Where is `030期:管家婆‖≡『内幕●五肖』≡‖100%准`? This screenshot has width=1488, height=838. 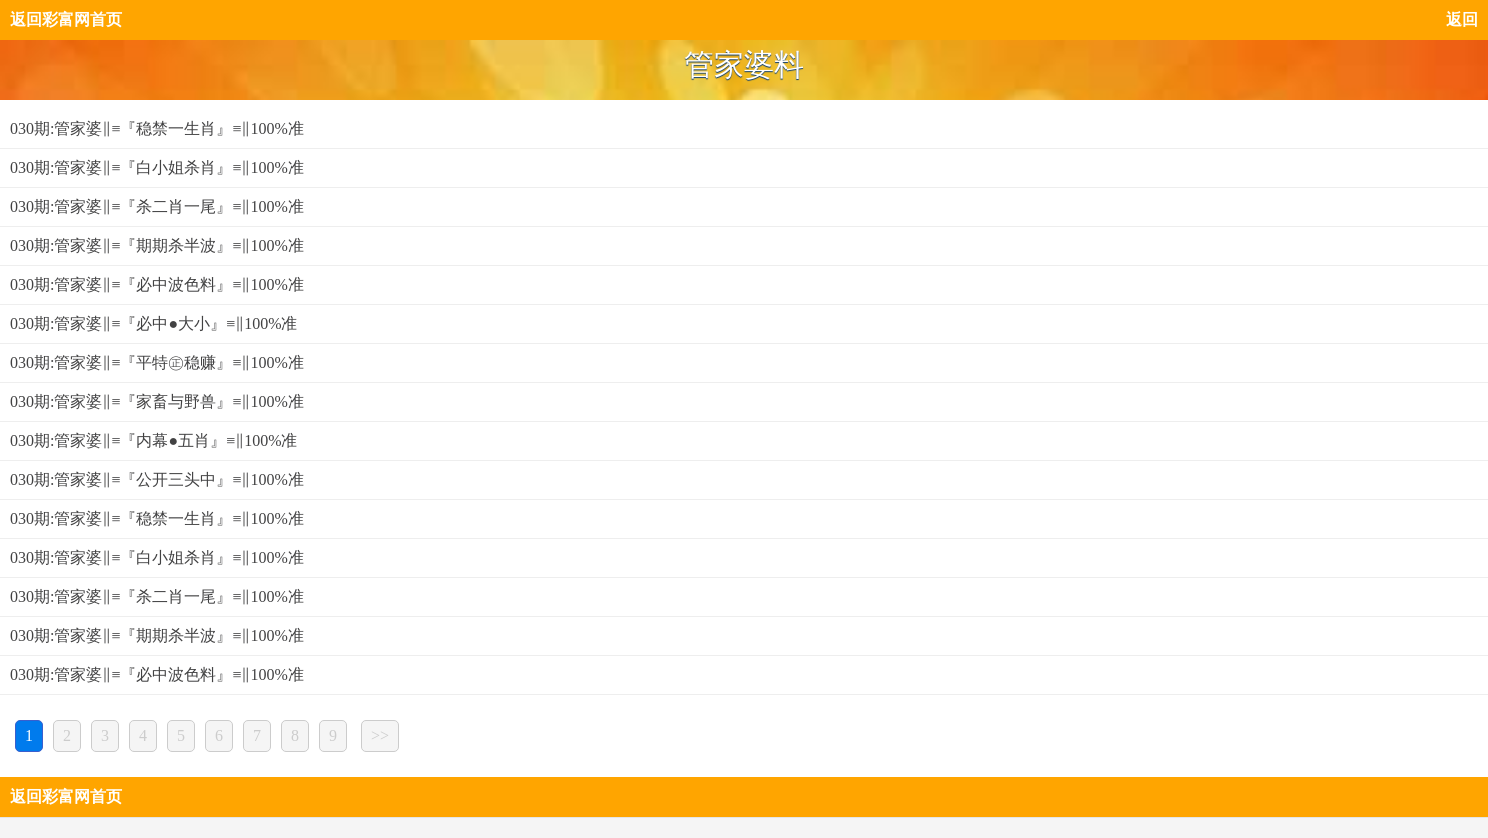 030期:管家婆‖≡『内幕●五肖』≡‖100%准 is located at coordinates (153, 440).